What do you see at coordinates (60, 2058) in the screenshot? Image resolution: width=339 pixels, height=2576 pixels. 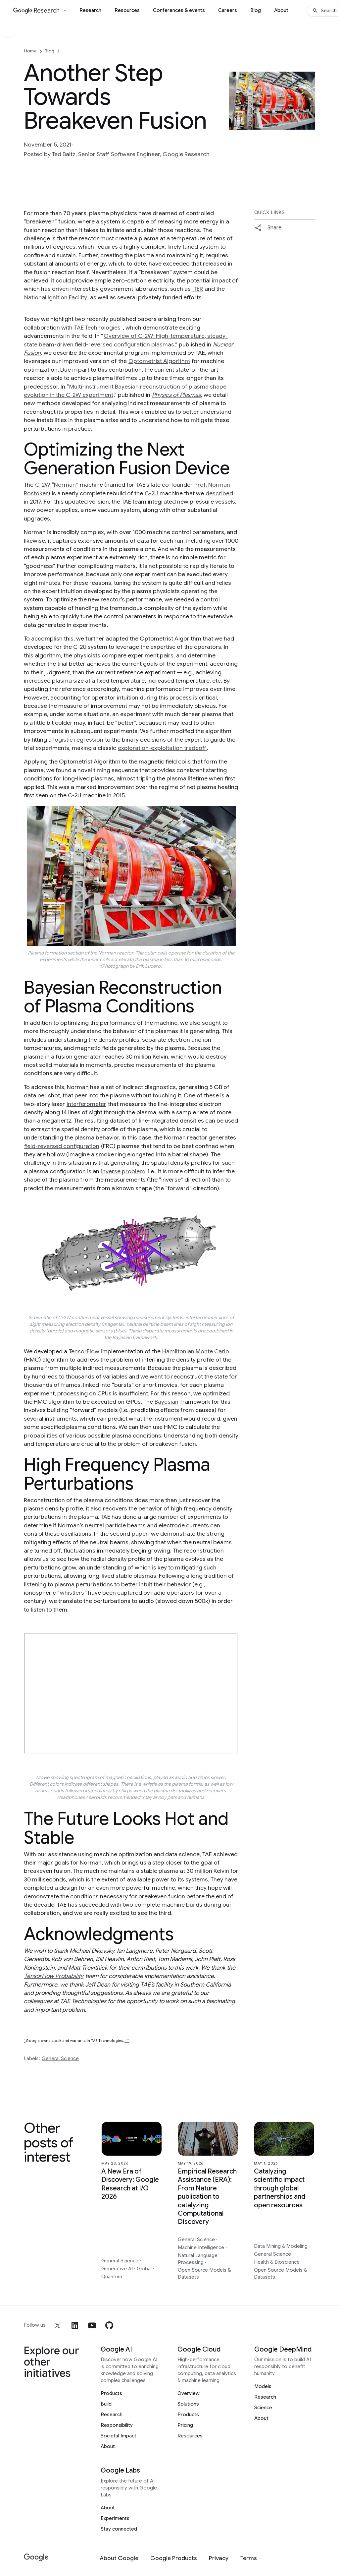 I see `General Science` at bounding box center [60, 2058].